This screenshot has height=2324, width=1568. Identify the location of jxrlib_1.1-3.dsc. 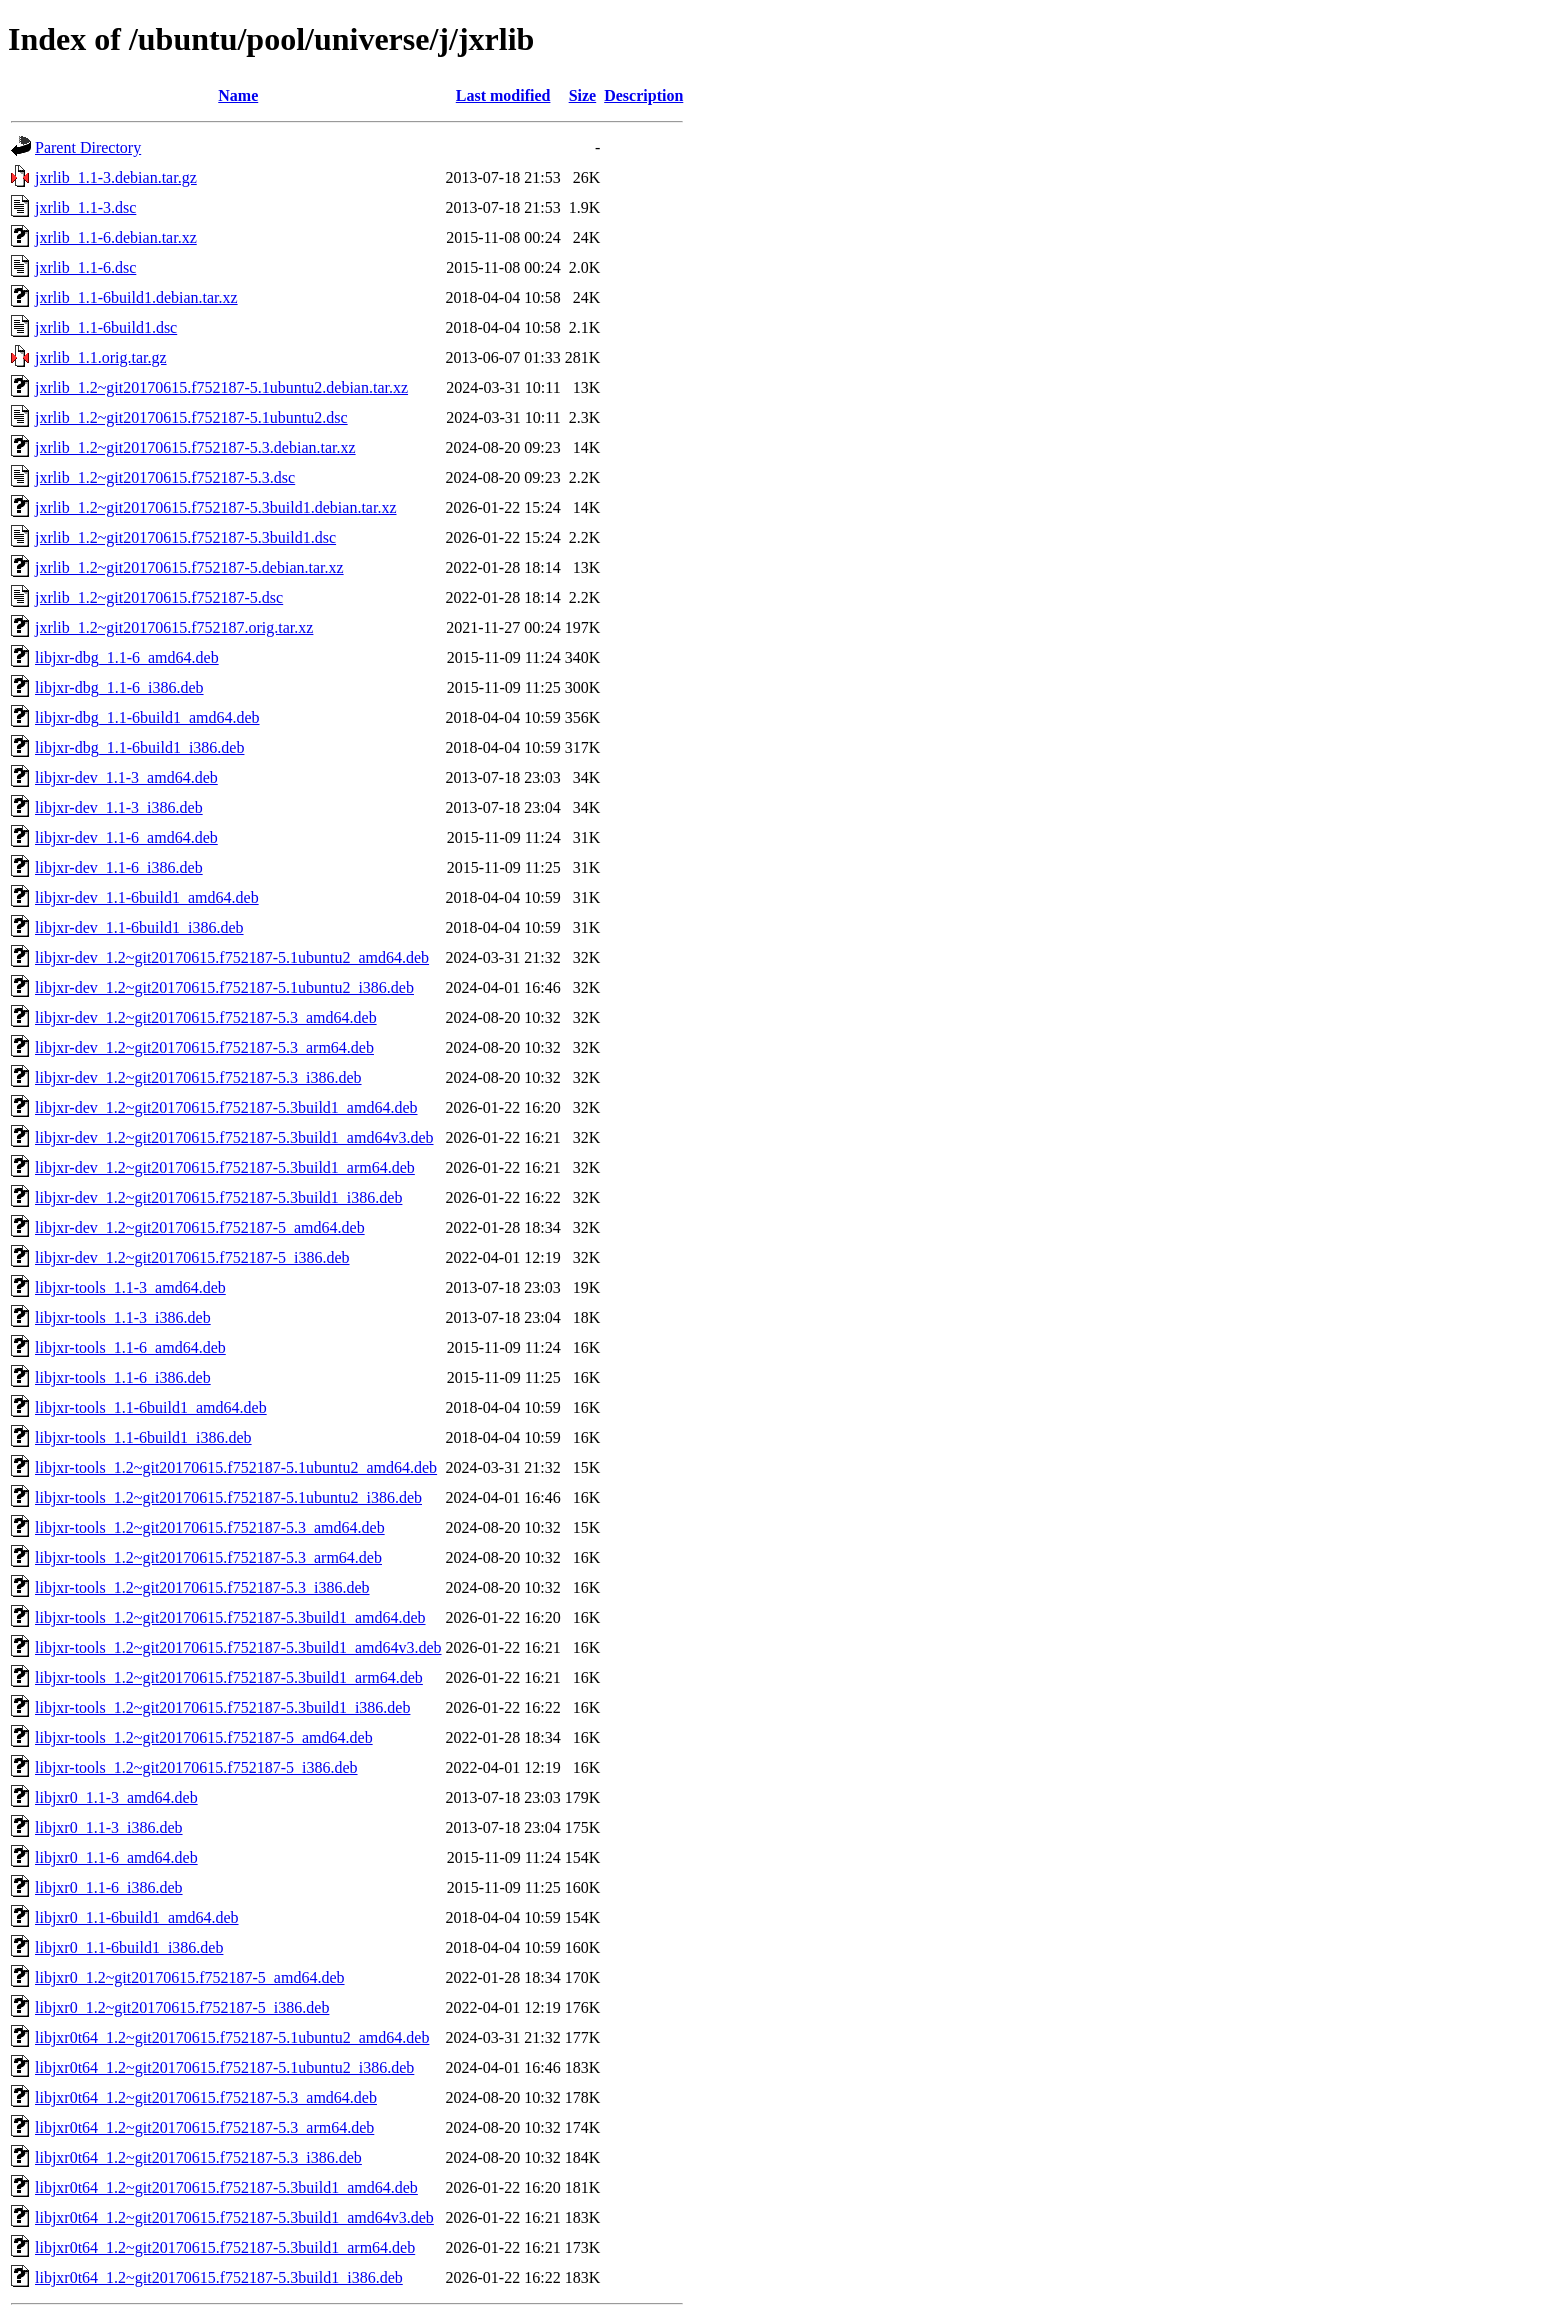
(85, 207).